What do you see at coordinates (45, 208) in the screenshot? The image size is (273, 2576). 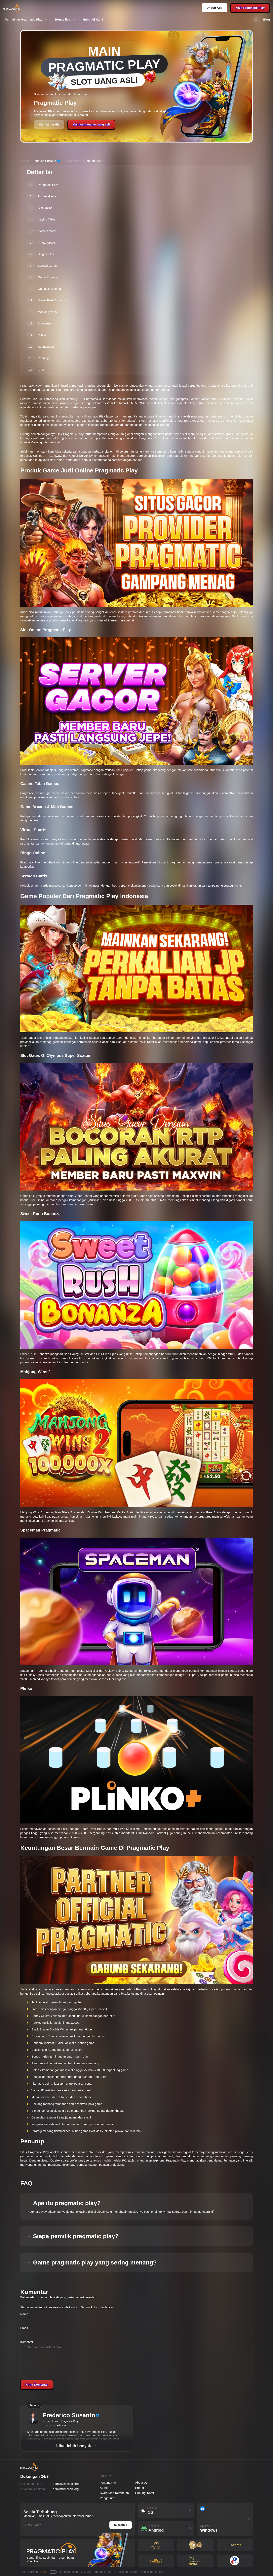 I see `Slot Online` at bounding box center [45, 208].